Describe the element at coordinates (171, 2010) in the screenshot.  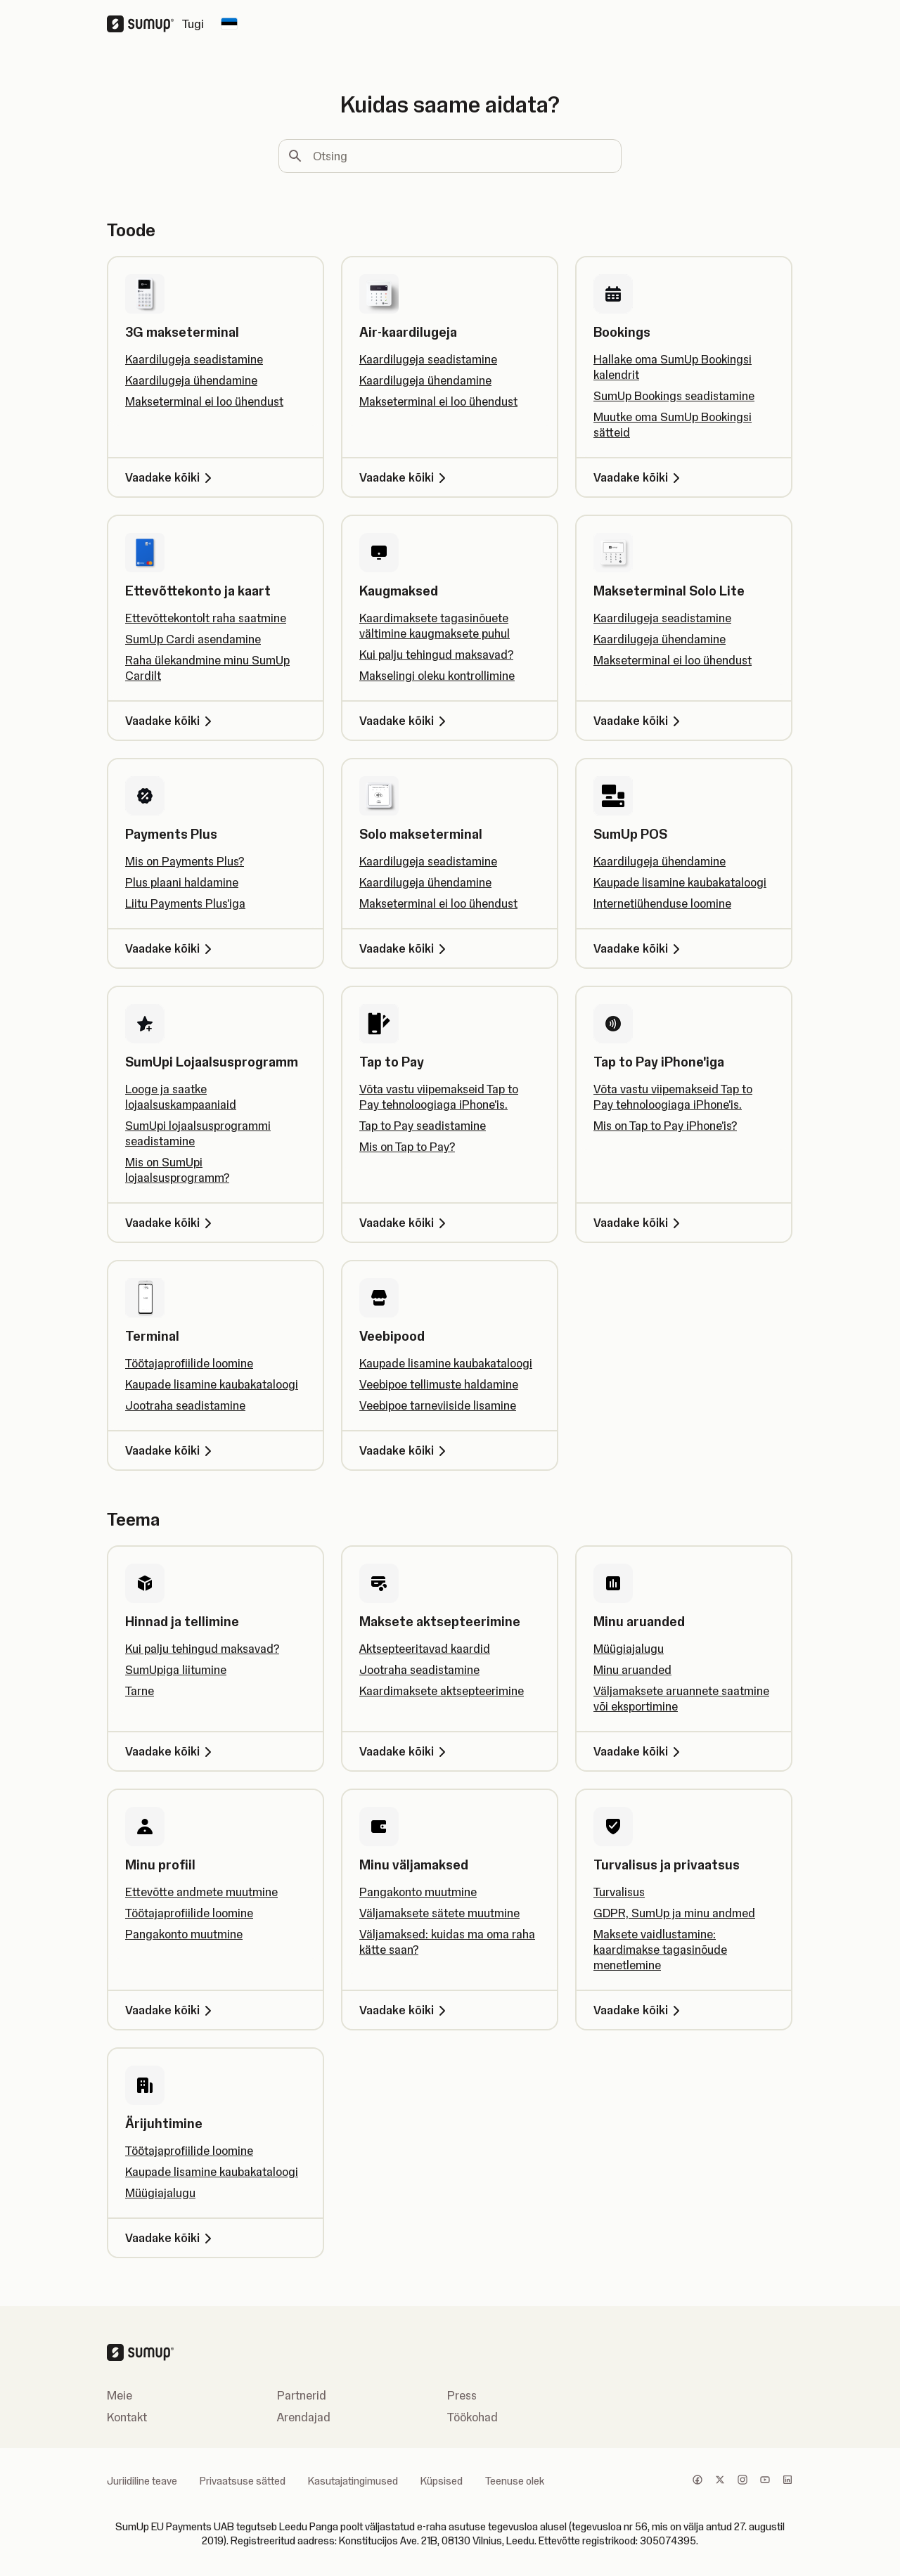
I see `Vaadake kõiki [Vaadake kõiki, Minu profiil]` at that location.